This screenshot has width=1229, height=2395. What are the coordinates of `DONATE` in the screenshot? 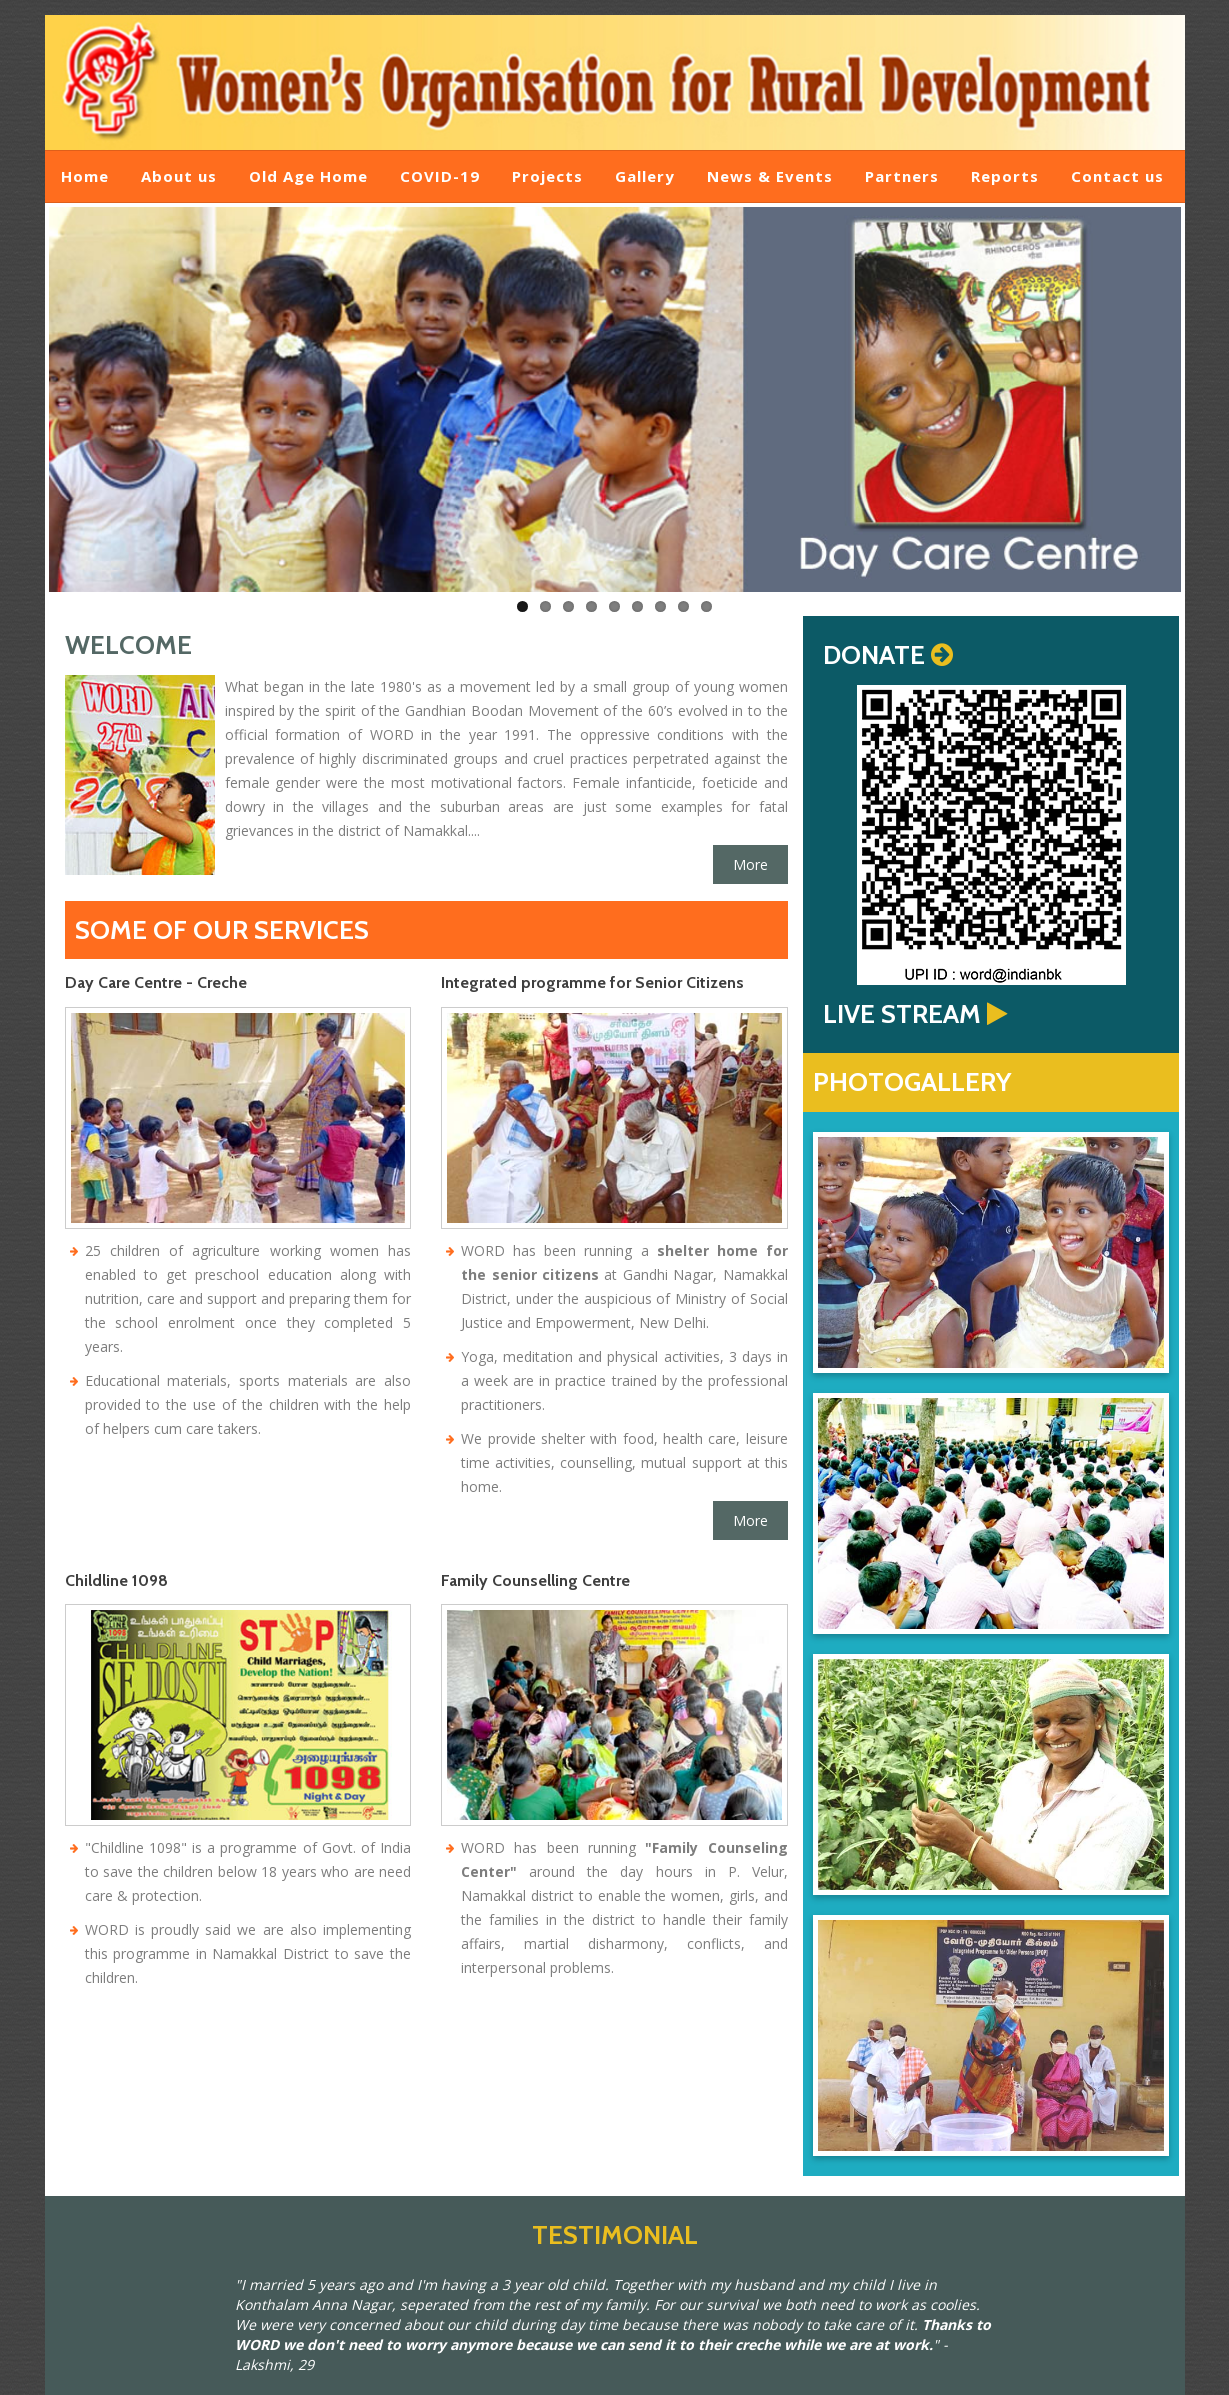 It's located at (874, 655).